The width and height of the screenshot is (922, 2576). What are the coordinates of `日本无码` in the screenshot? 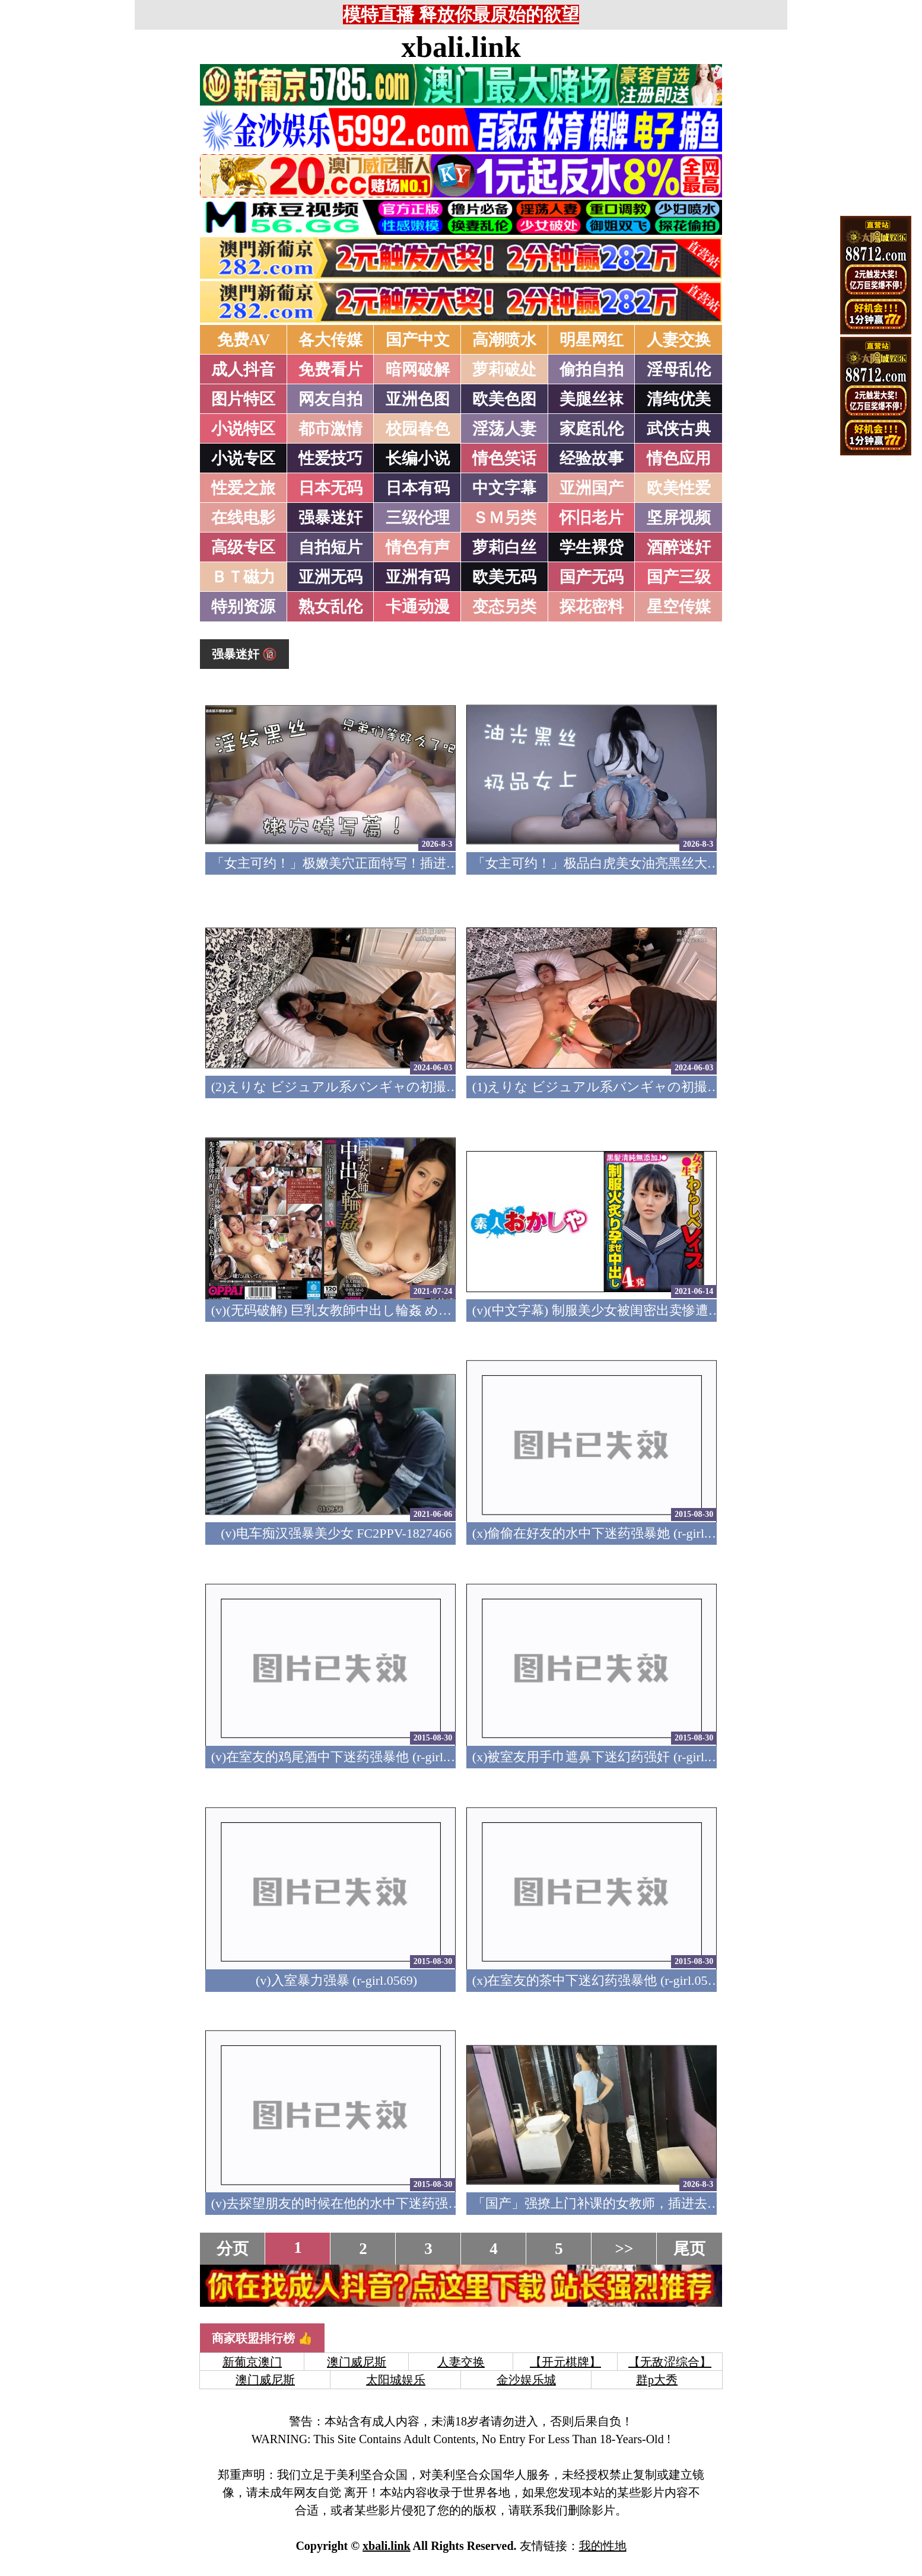 It's located at (330, 488).